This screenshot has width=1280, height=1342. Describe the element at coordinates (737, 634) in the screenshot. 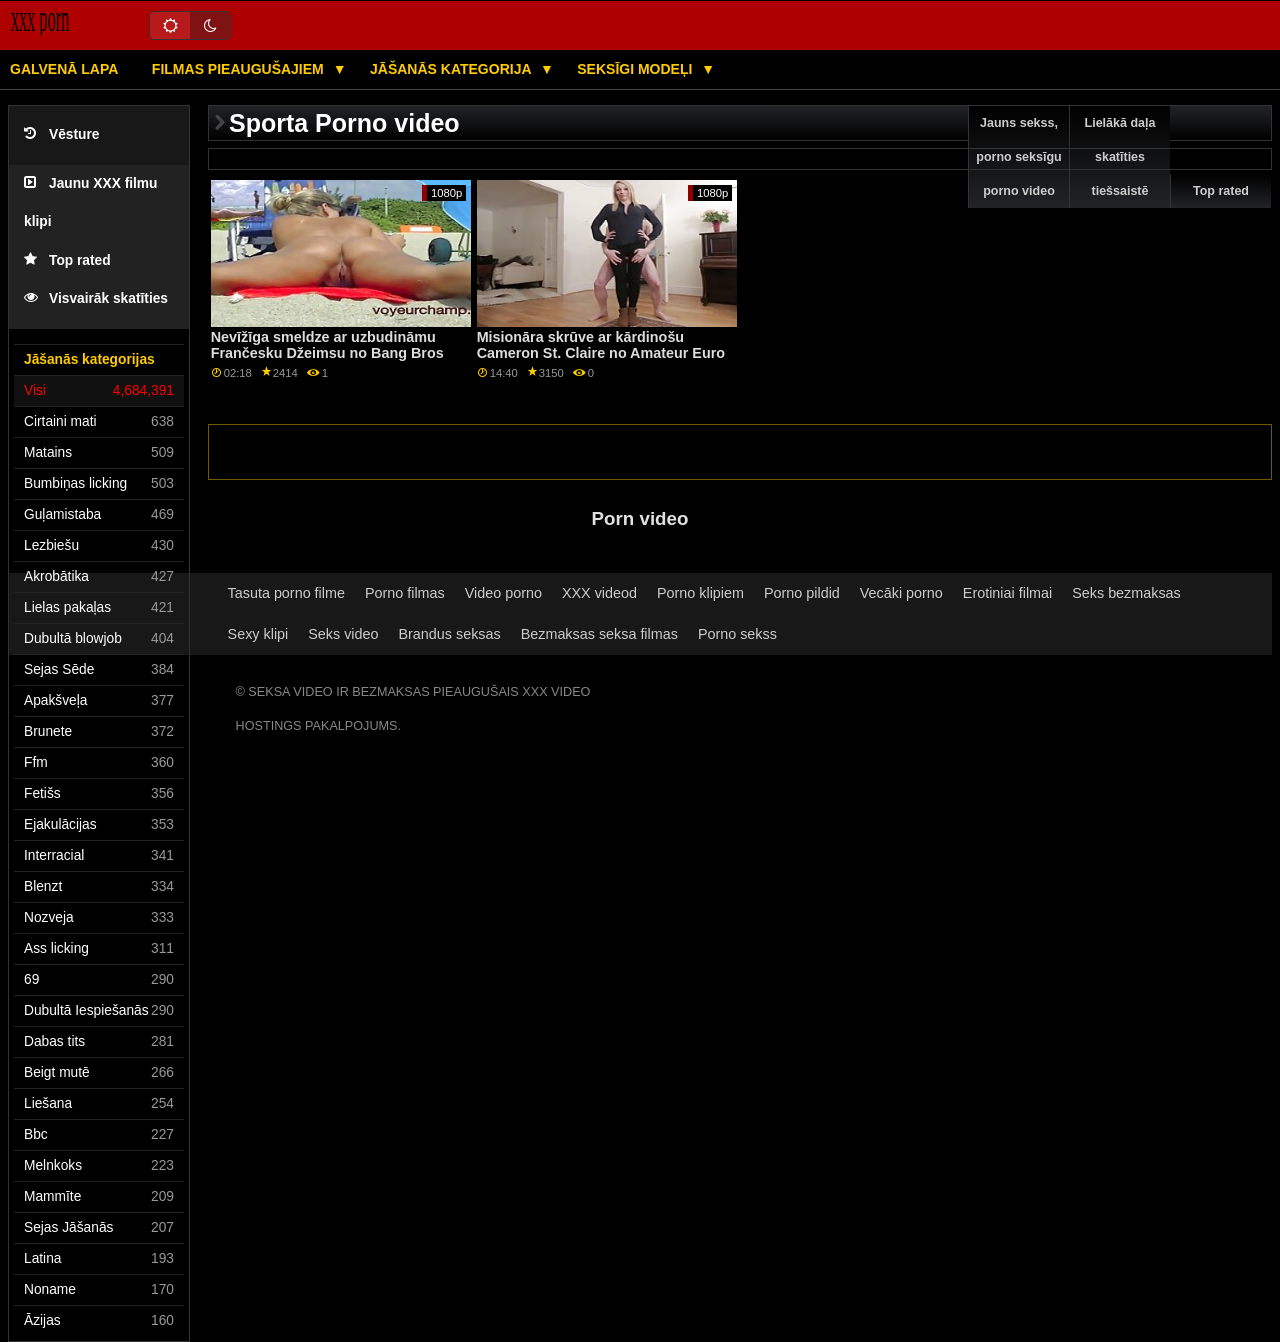

I see `Porno sekss` at that location.